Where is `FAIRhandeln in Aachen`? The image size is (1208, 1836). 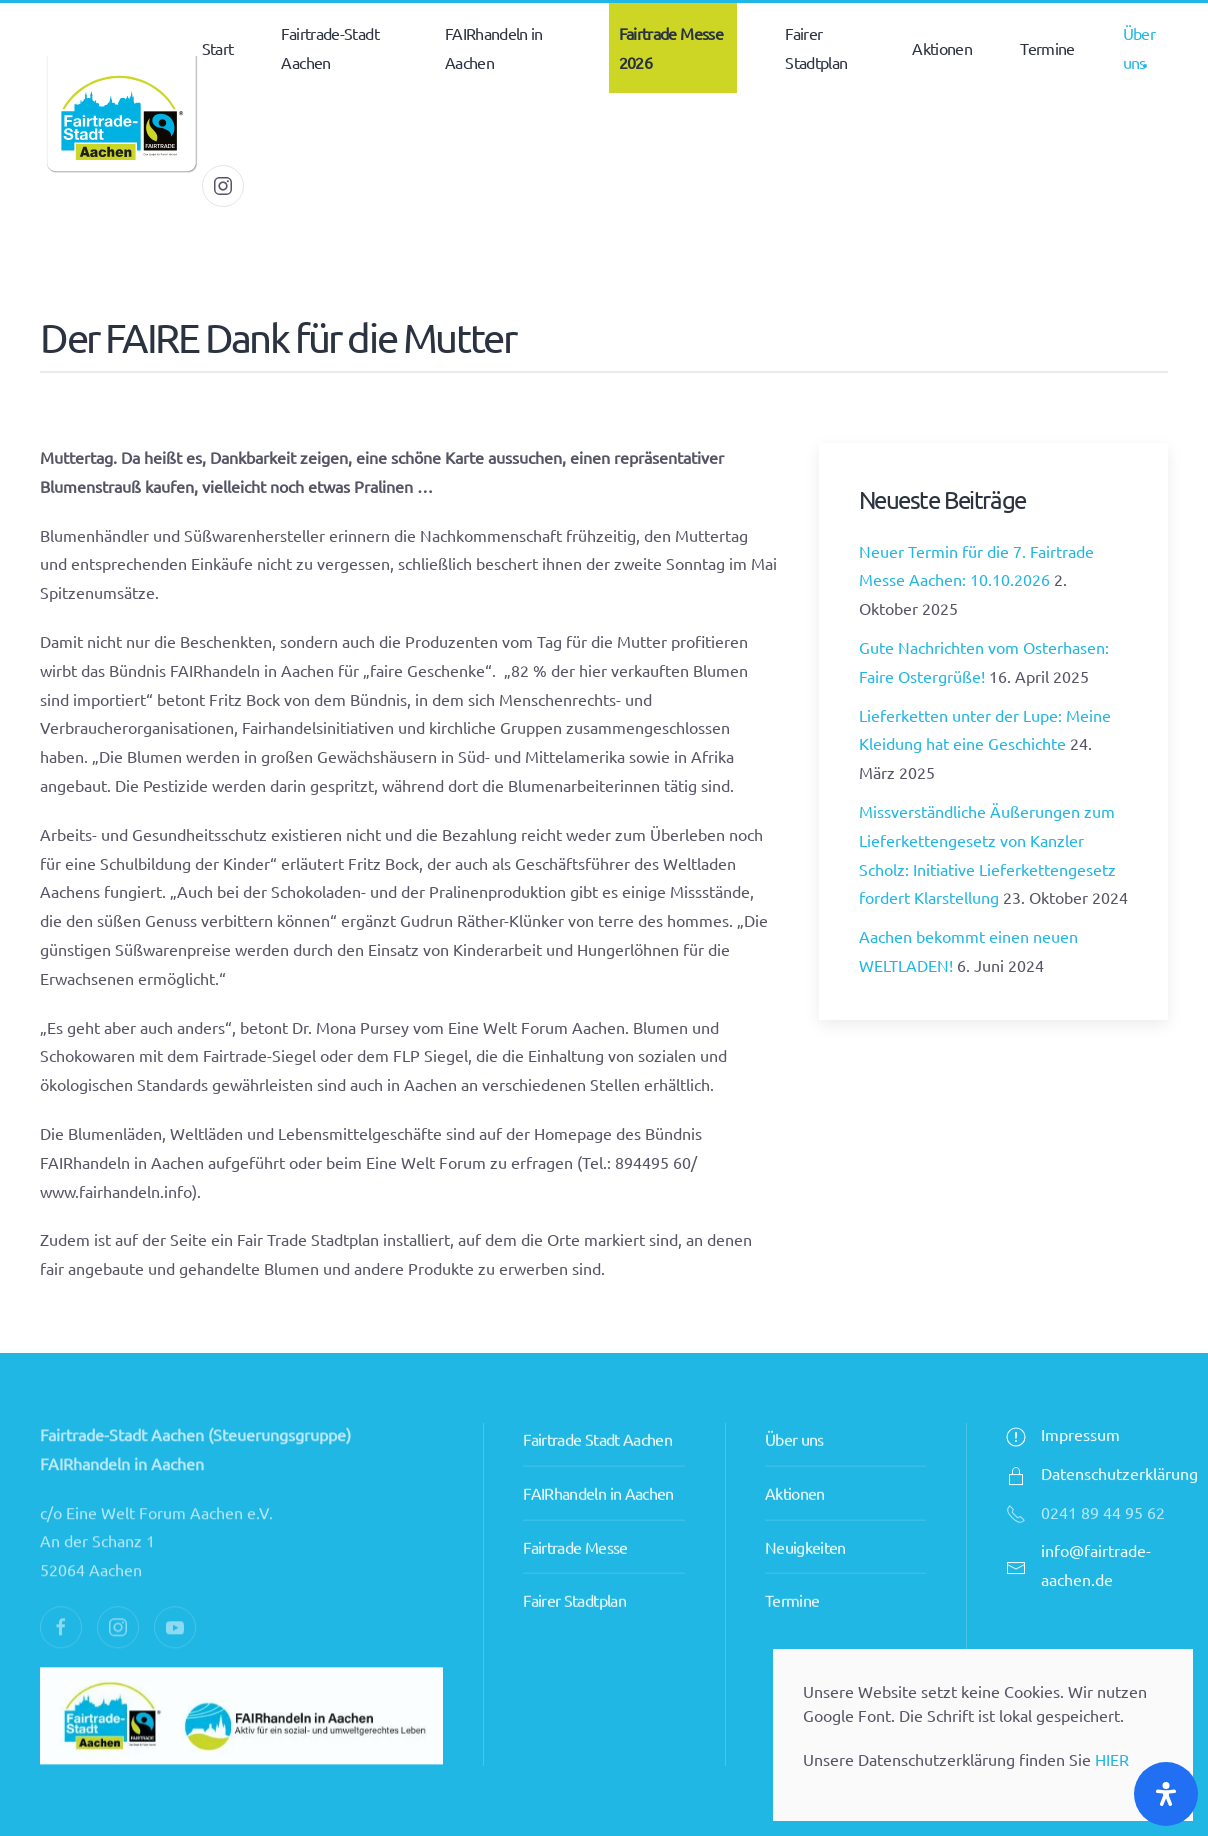
FAIRhandeln in Aachen is located at coordinates (598, 1453).